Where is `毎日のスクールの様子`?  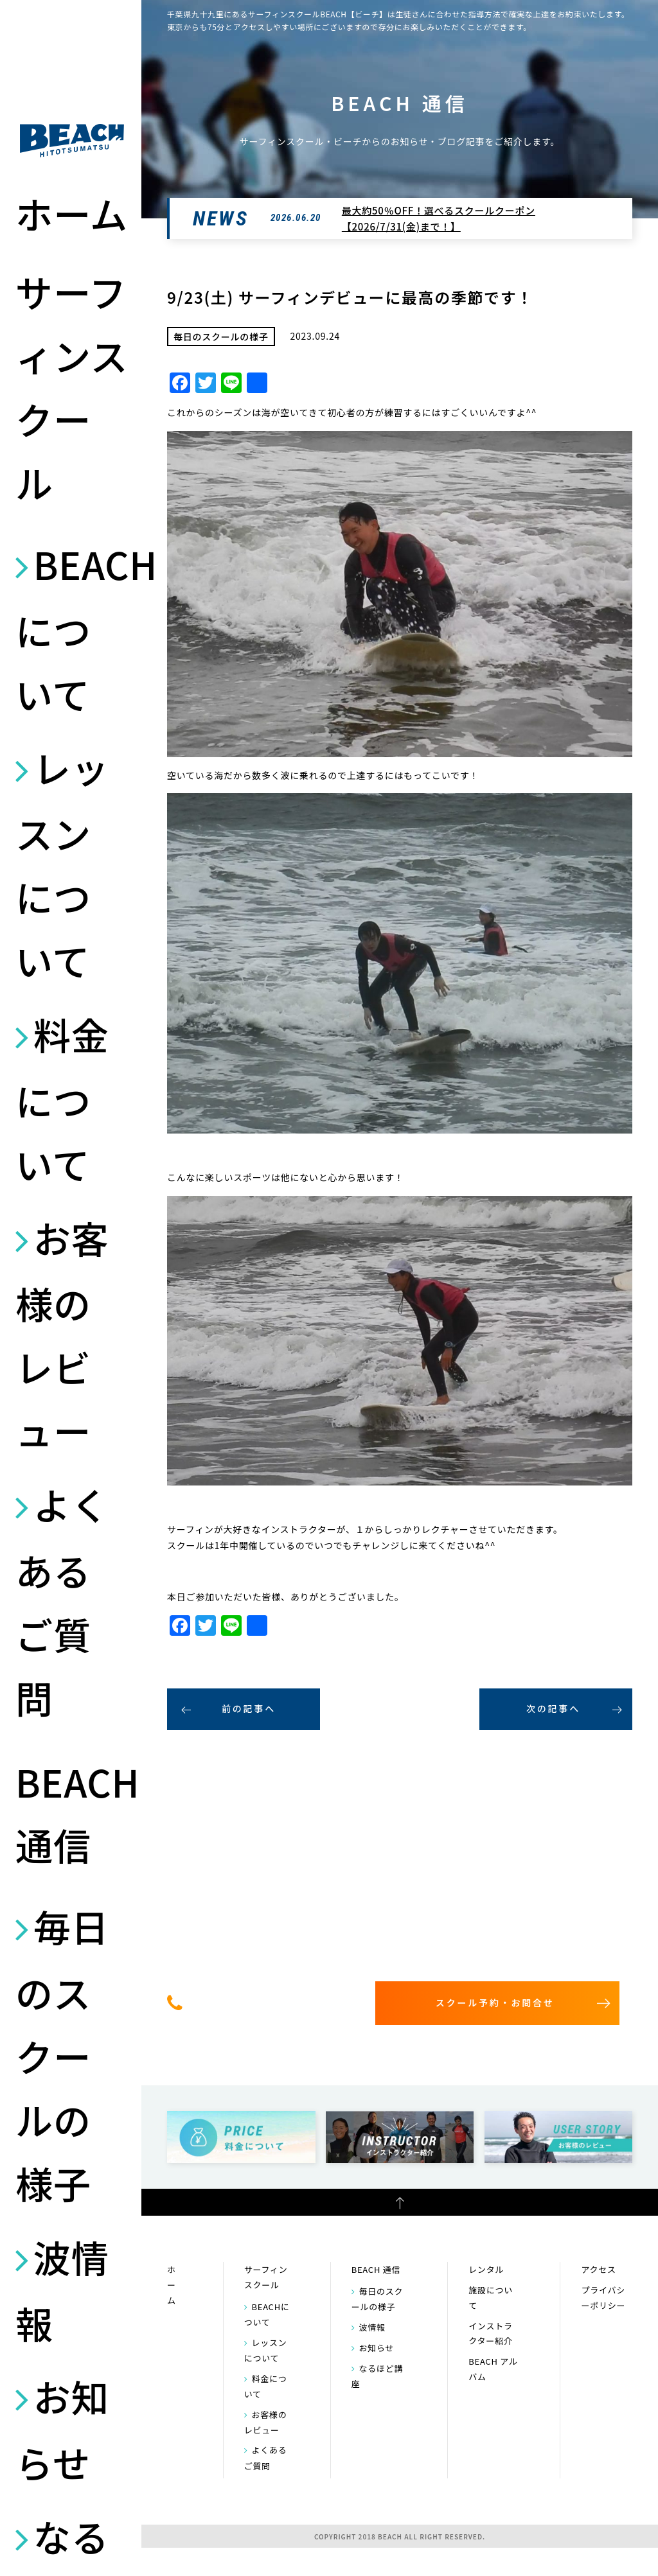 毎日のスクールの様子 is located at coordinates (62, 2054).